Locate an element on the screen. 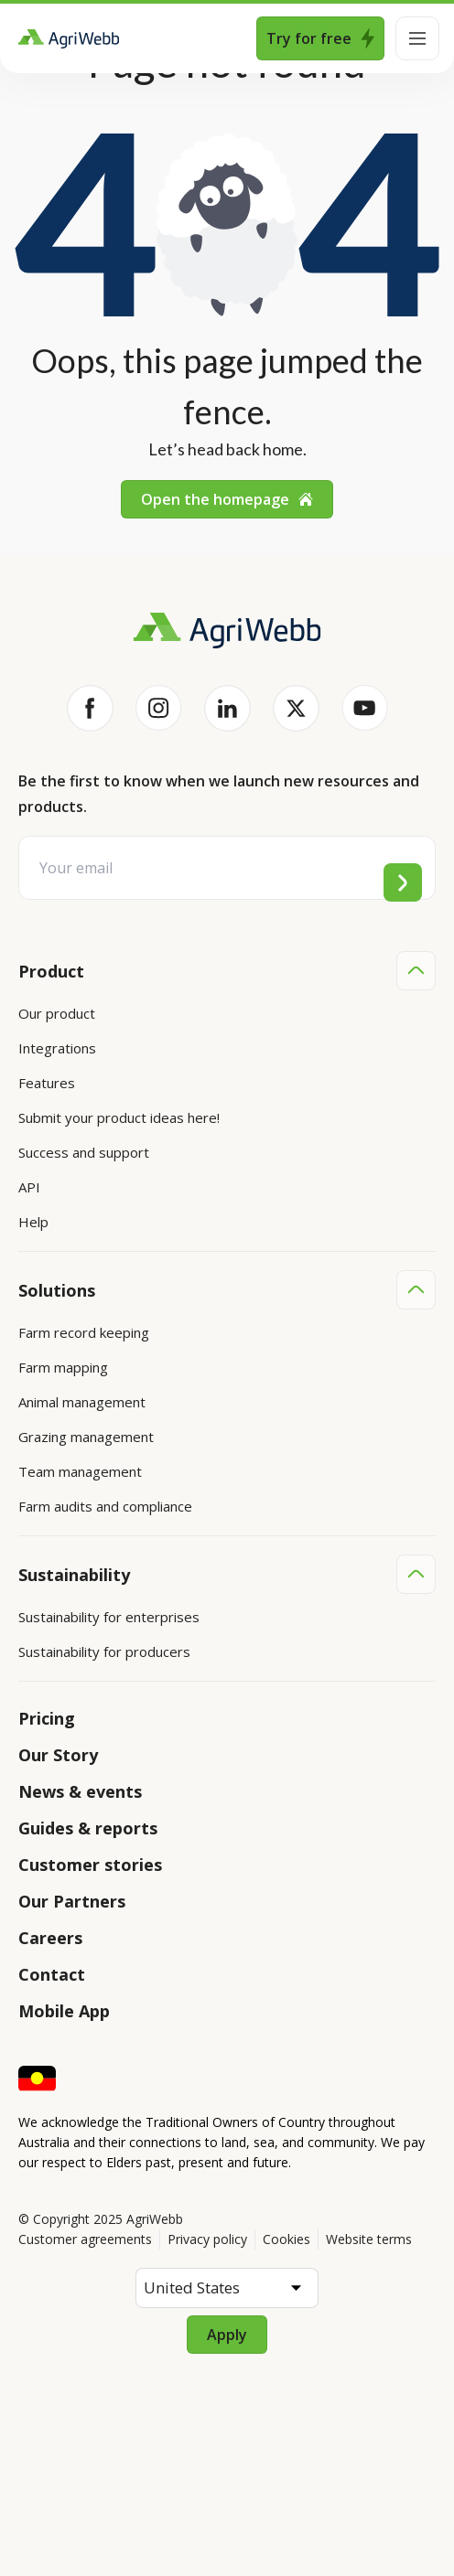  Try for free is located at coordinates (320, 38).